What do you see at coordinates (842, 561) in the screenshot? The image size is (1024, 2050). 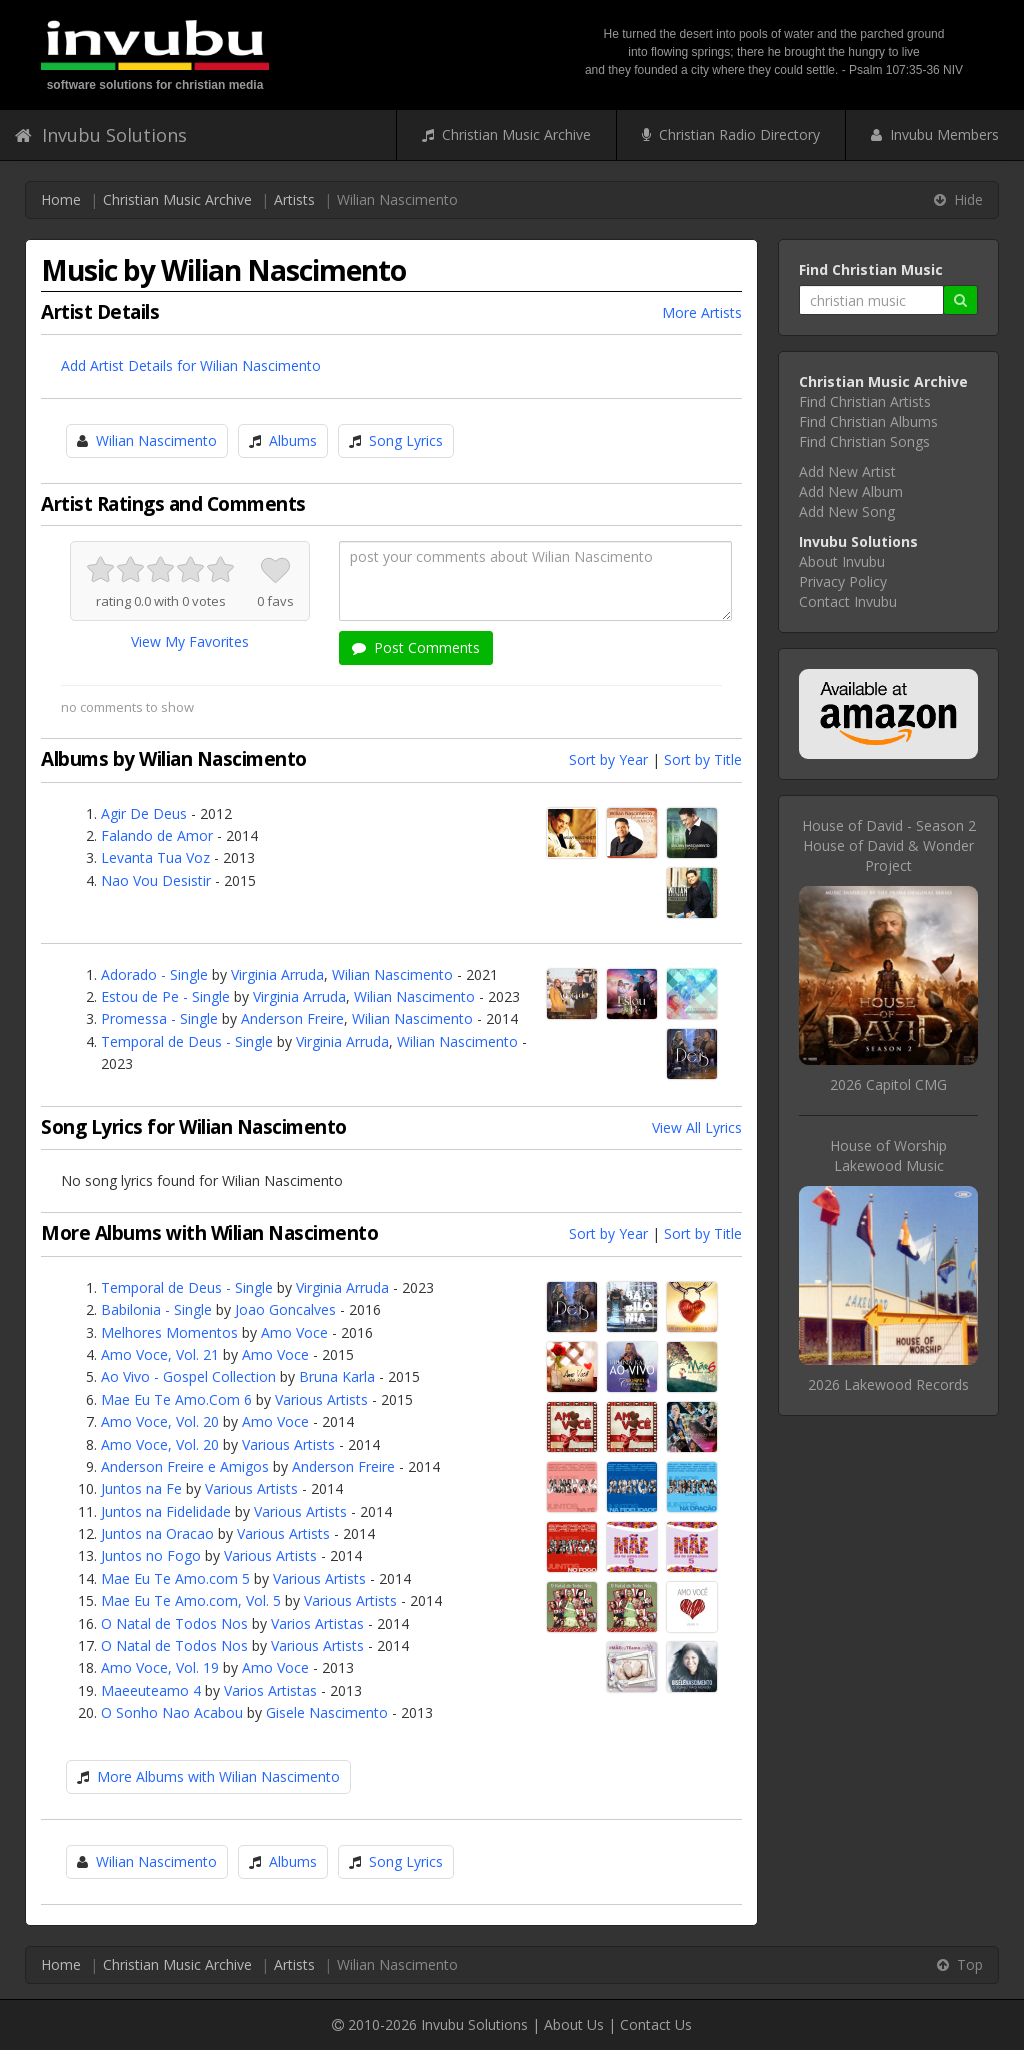 I see `About Invubu` at bounding box center [842, 561].